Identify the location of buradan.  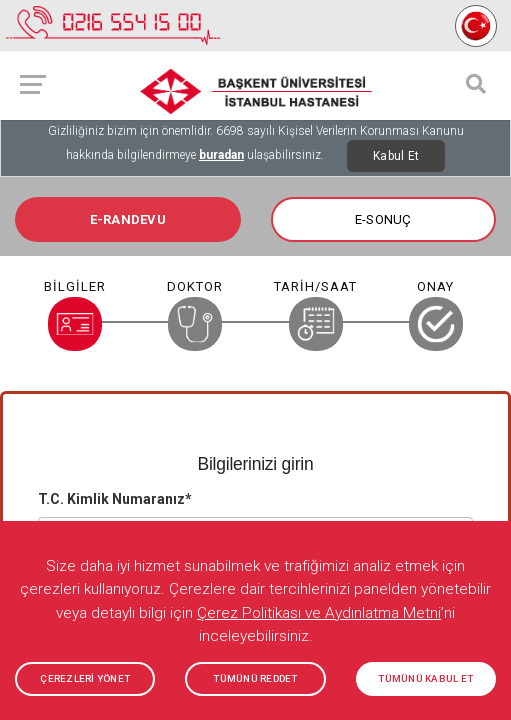
(221, 155).